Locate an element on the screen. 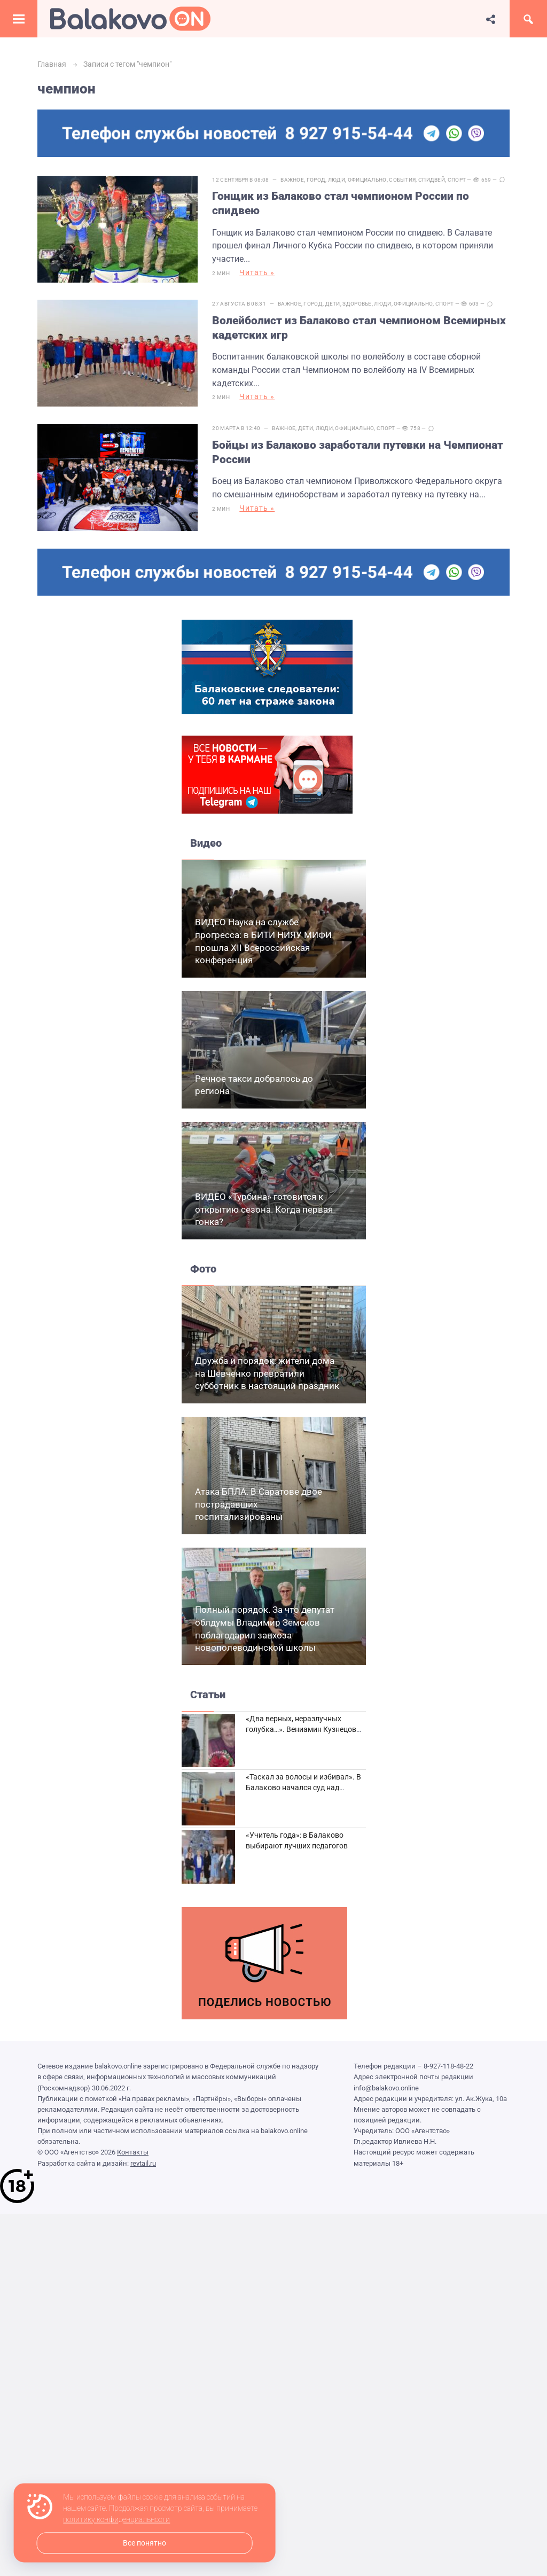  Бойцы из Балаково заработали путевки на Чемпионат России is located at coordinates (359, 449).